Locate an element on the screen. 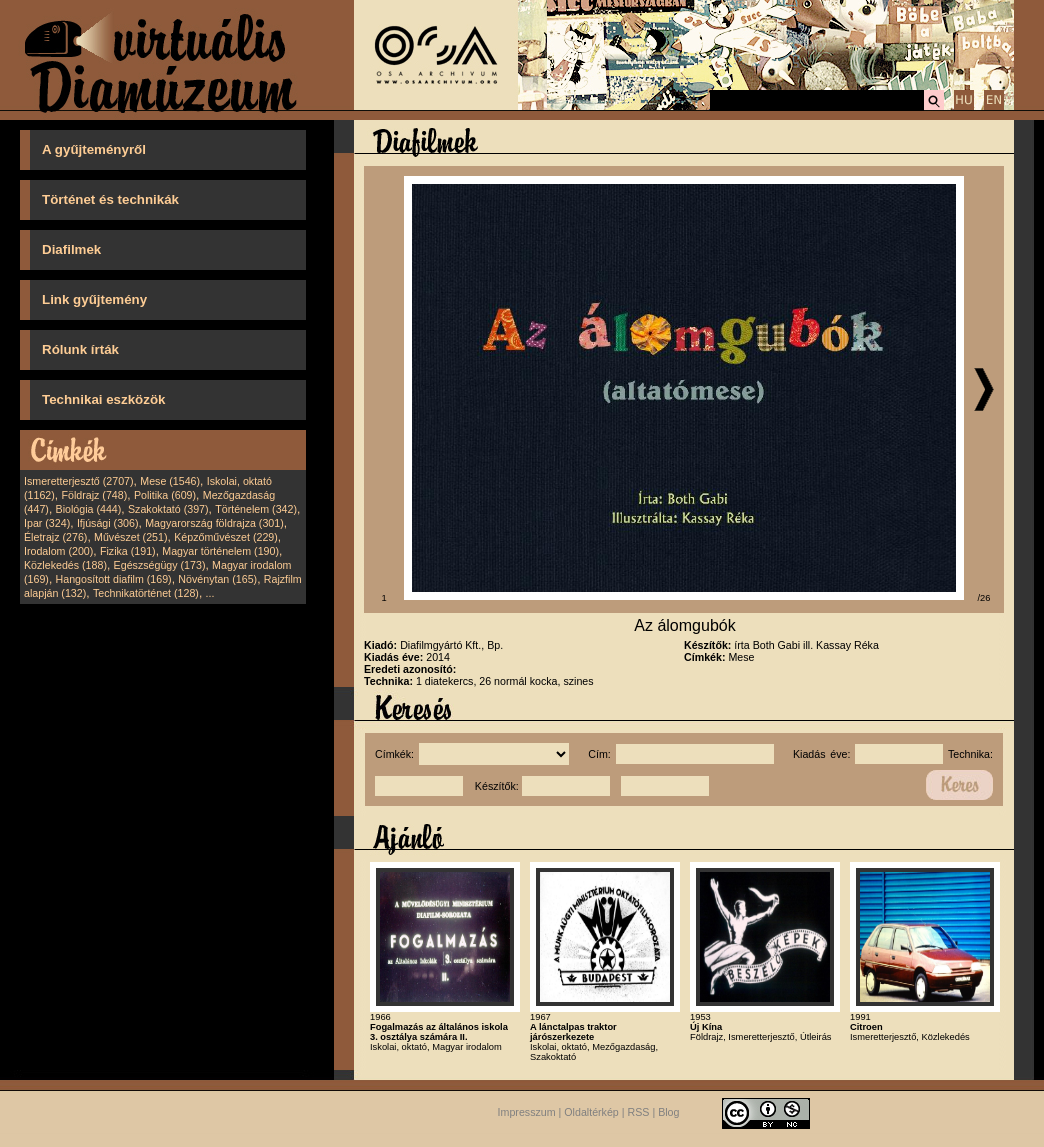  Képzőművészet (229) is located at coordinates (226, 537).